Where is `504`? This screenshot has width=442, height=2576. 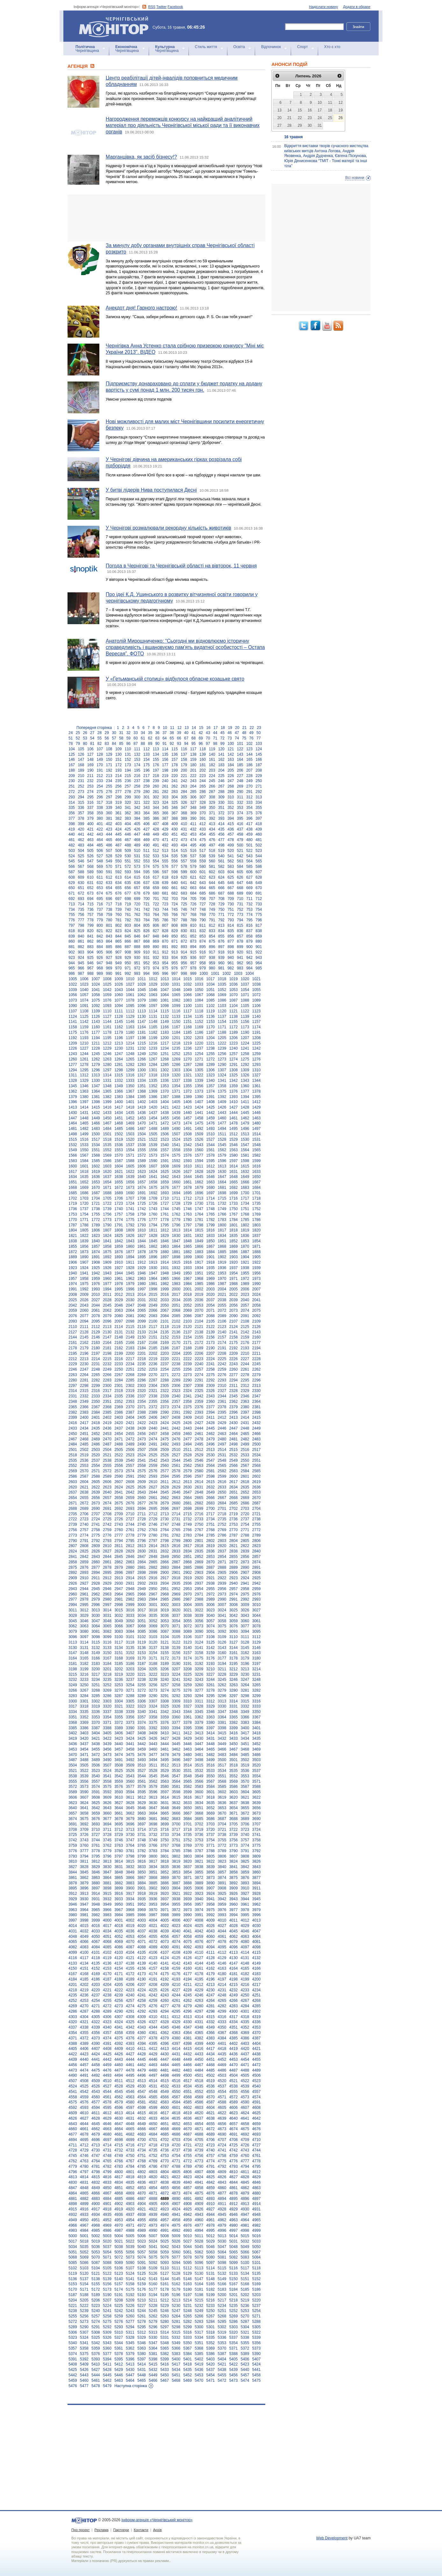
504 is located at coordinates (81, 850).